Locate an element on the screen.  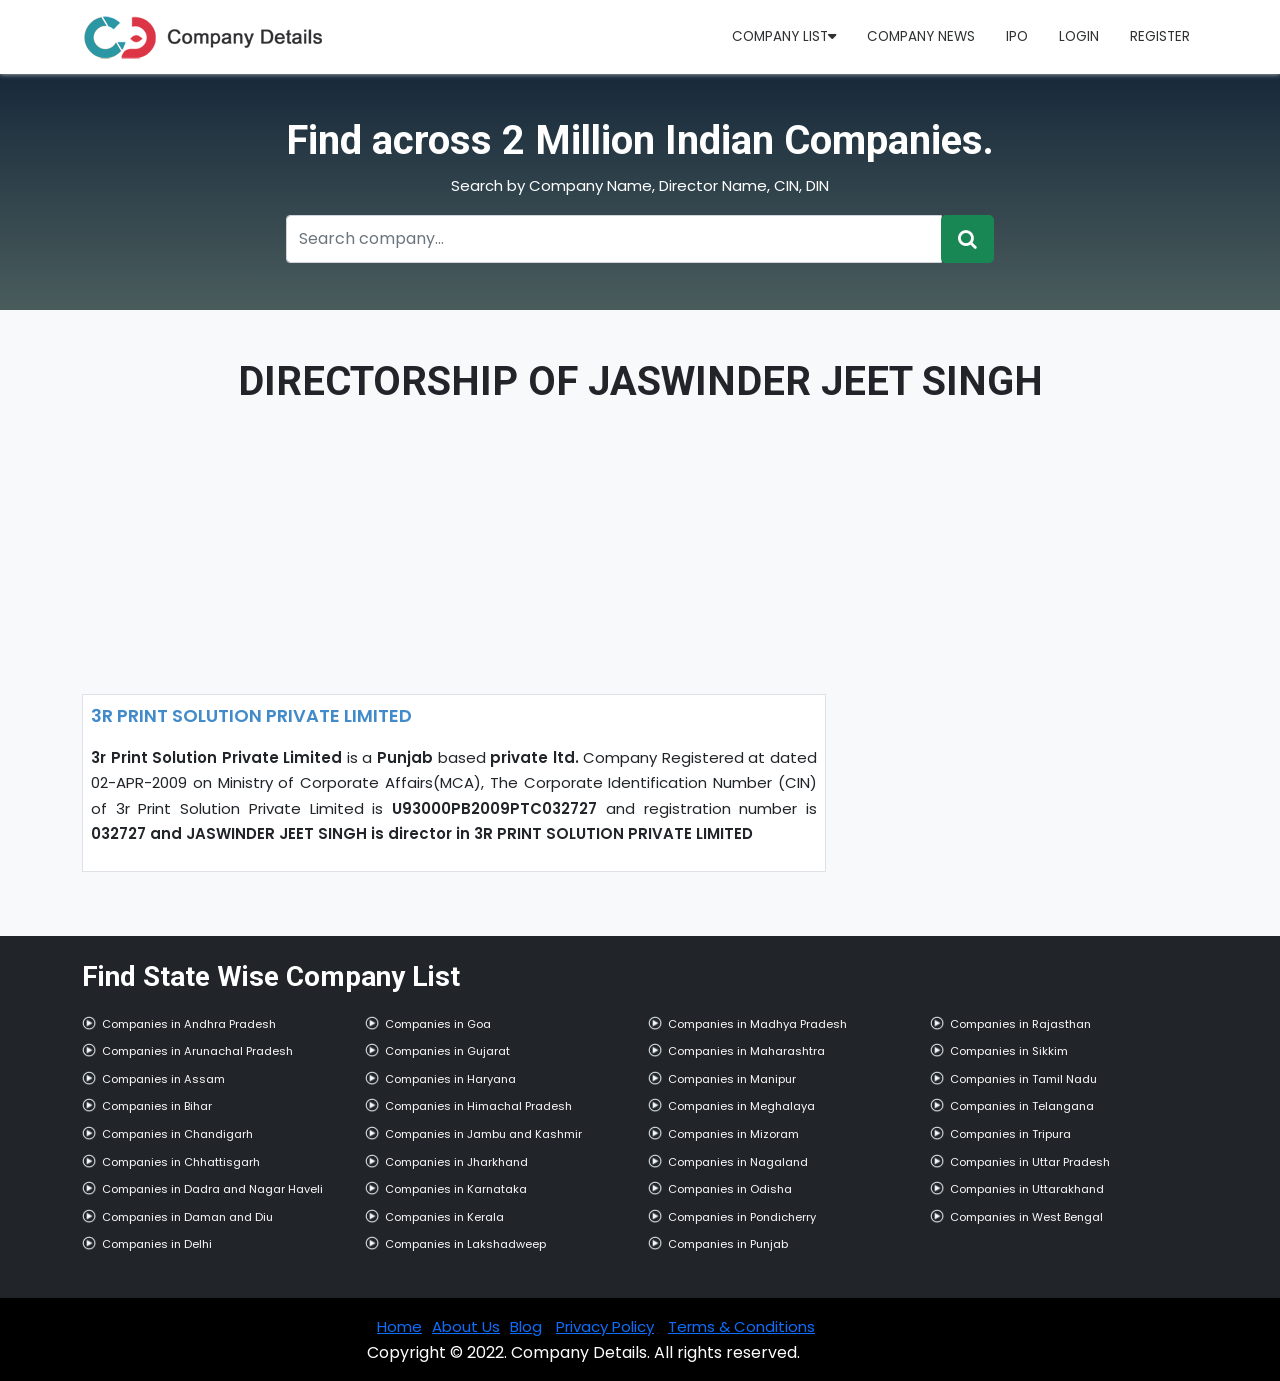
Companies in Arunachal Pradesh is located at coordinates (197, 1051).